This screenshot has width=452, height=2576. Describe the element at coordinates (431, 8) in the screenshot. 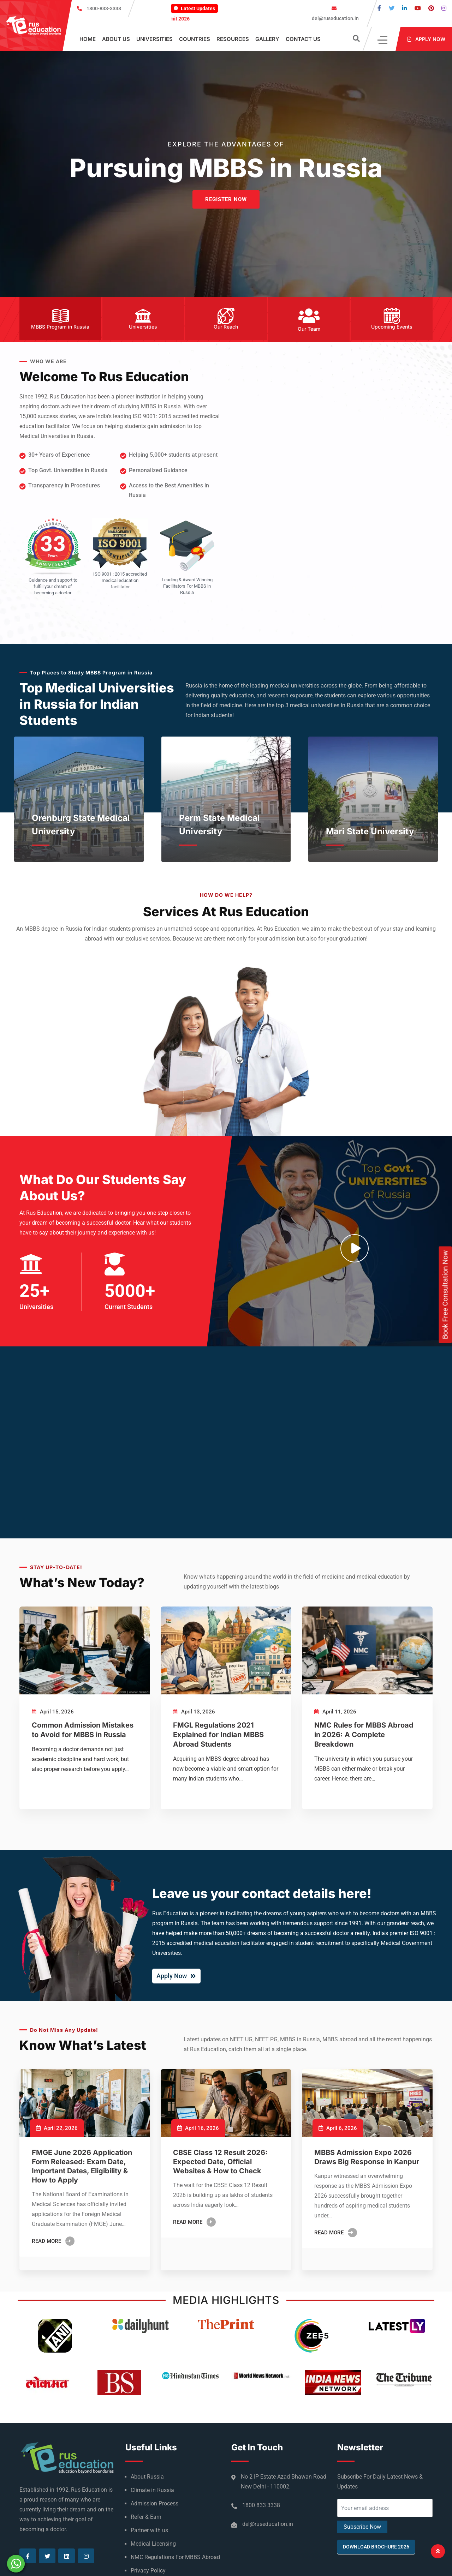

I see `[Visit our Pinterest page]` at that location.